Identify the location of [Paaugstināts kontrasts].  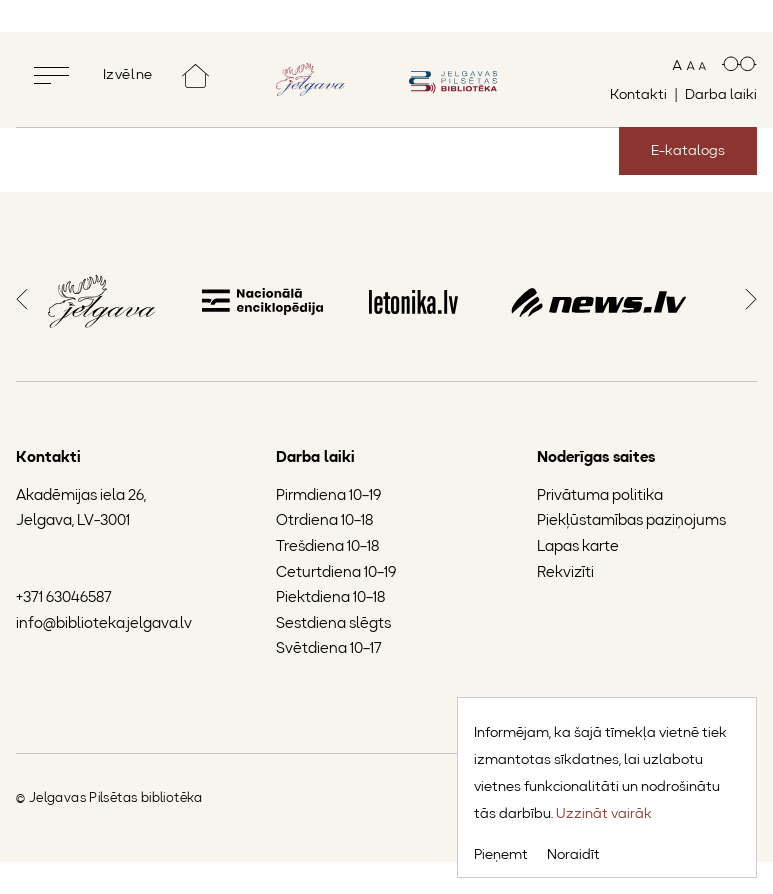
(739, 65).